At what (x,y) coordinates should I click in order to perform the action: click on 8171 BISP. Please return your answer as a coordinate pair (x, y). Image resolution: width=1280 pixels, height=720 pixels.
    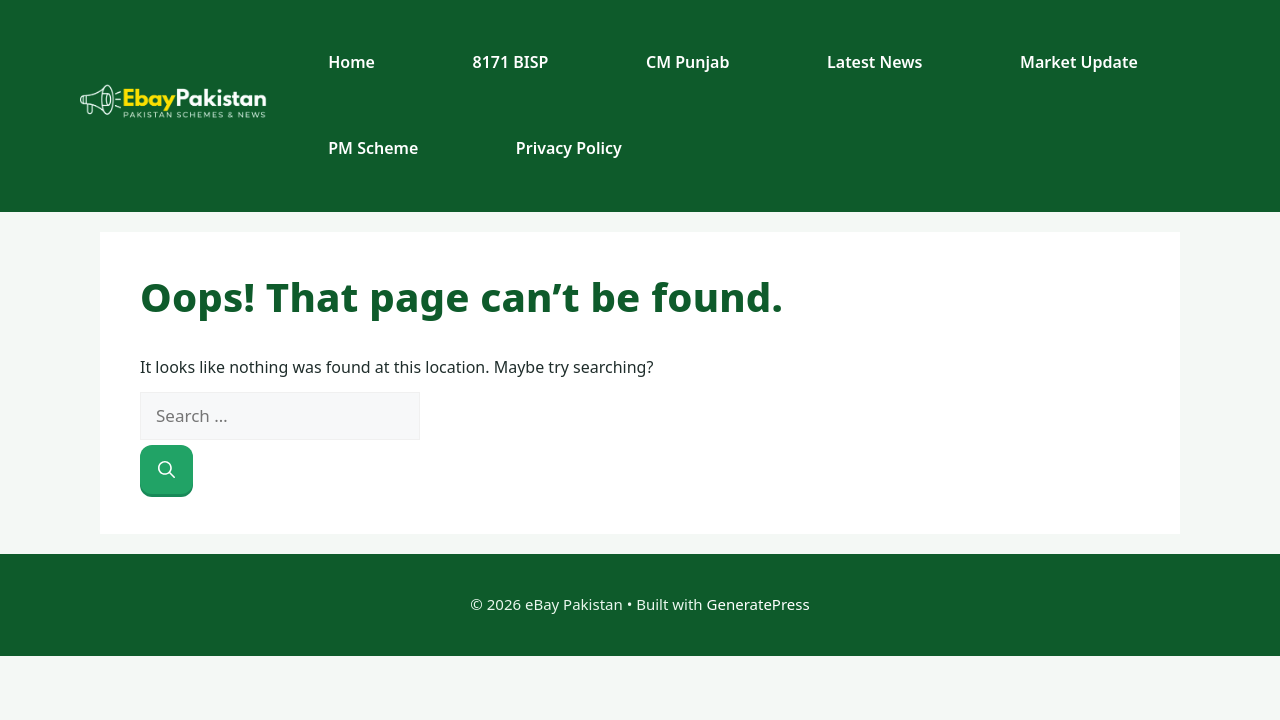
    Looking at the image, I should click on (511, 62).